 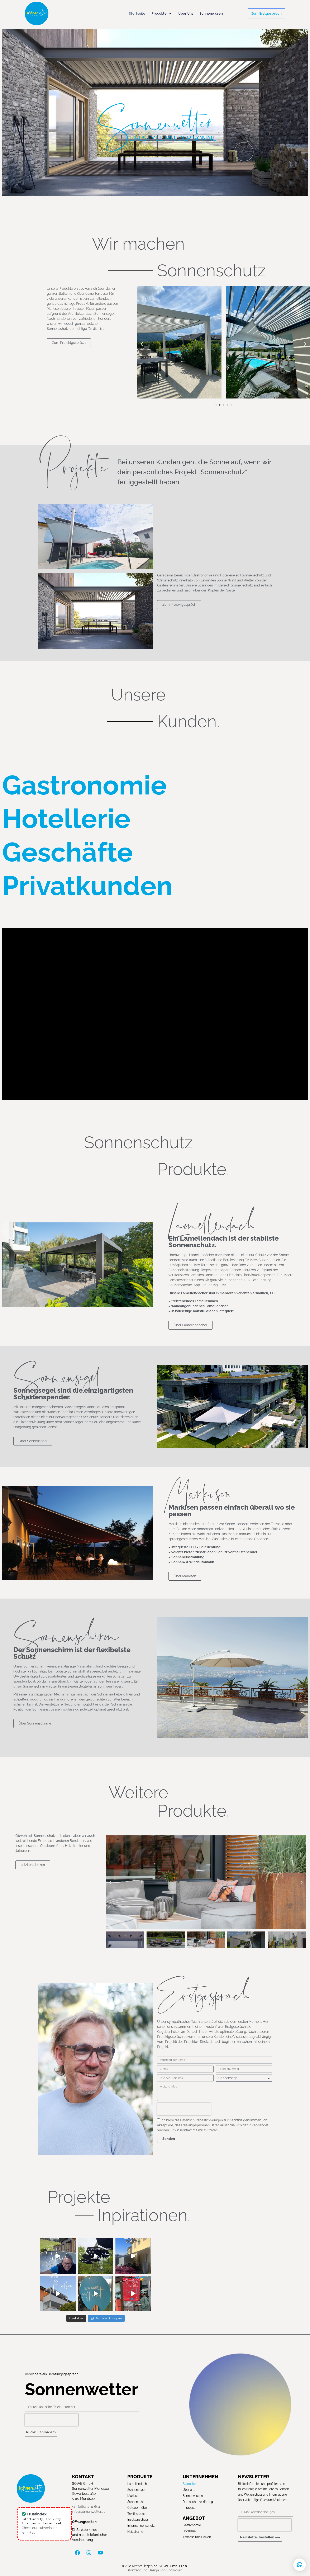 What do you see at coordinates (136, 2490) in the screenshot?
I see `Sonnensegel` at bounding box center [136, 2490].